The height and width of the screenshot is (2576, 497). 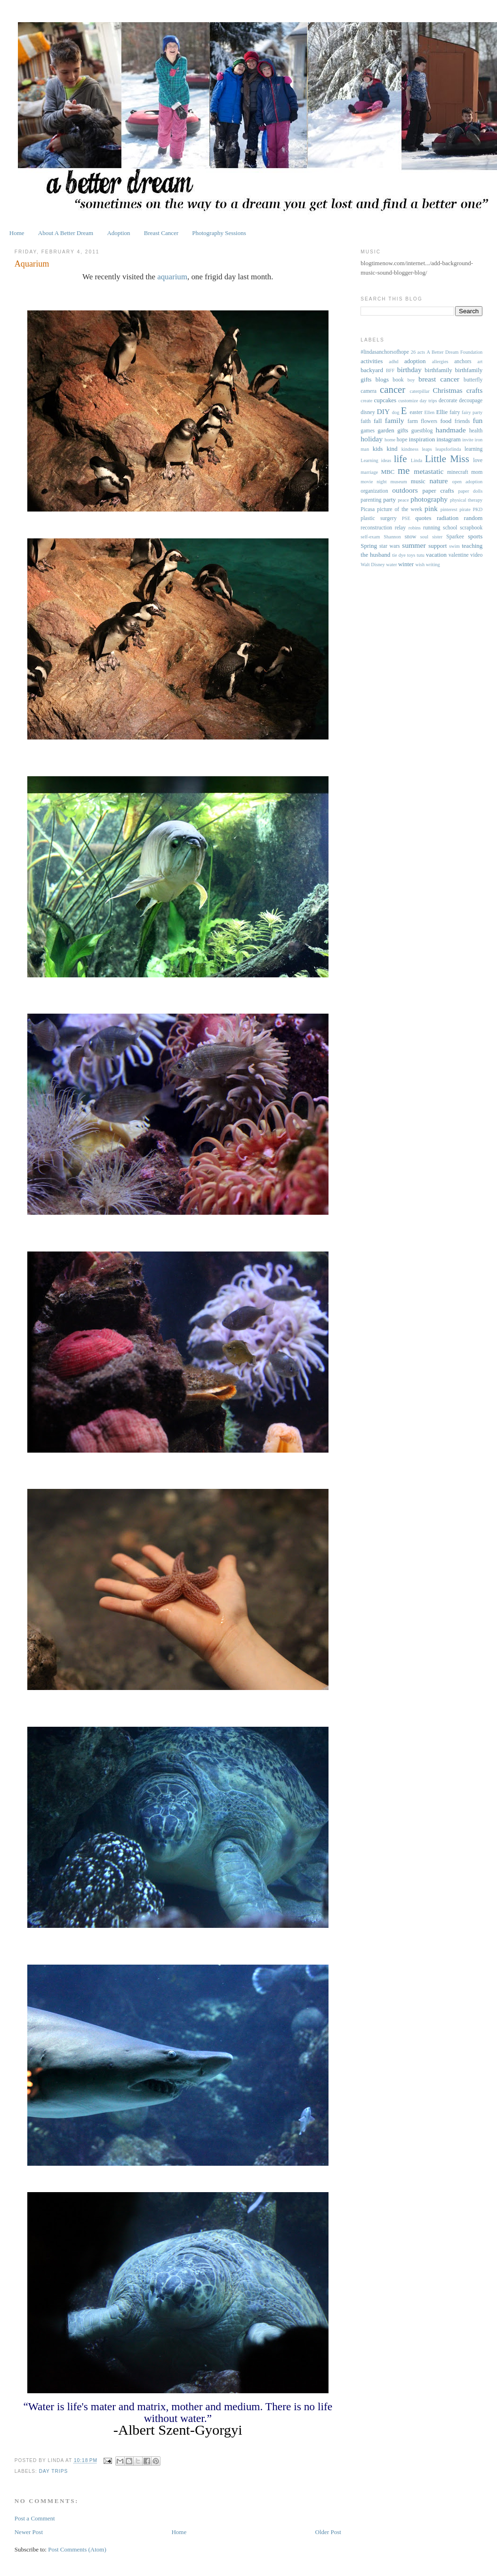 What do you see at coordinates (421, 555) in the screenshot?
I see `tutu` at bounding box center [421, 555].